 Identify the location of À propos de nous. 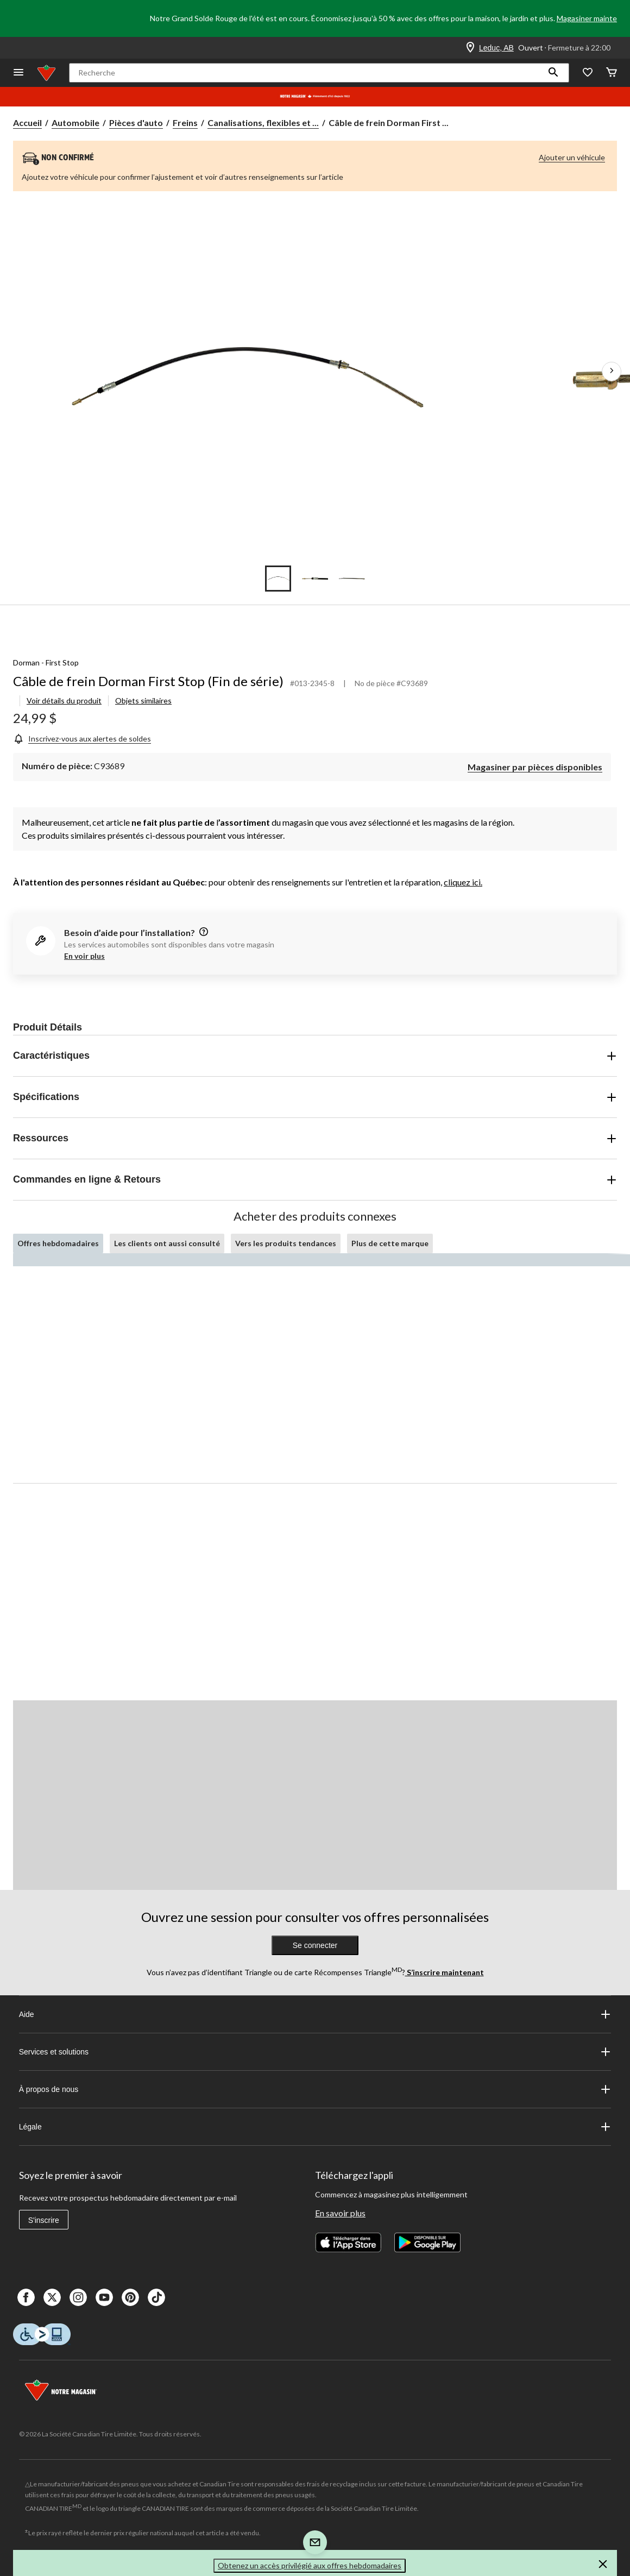
(315, 2089).